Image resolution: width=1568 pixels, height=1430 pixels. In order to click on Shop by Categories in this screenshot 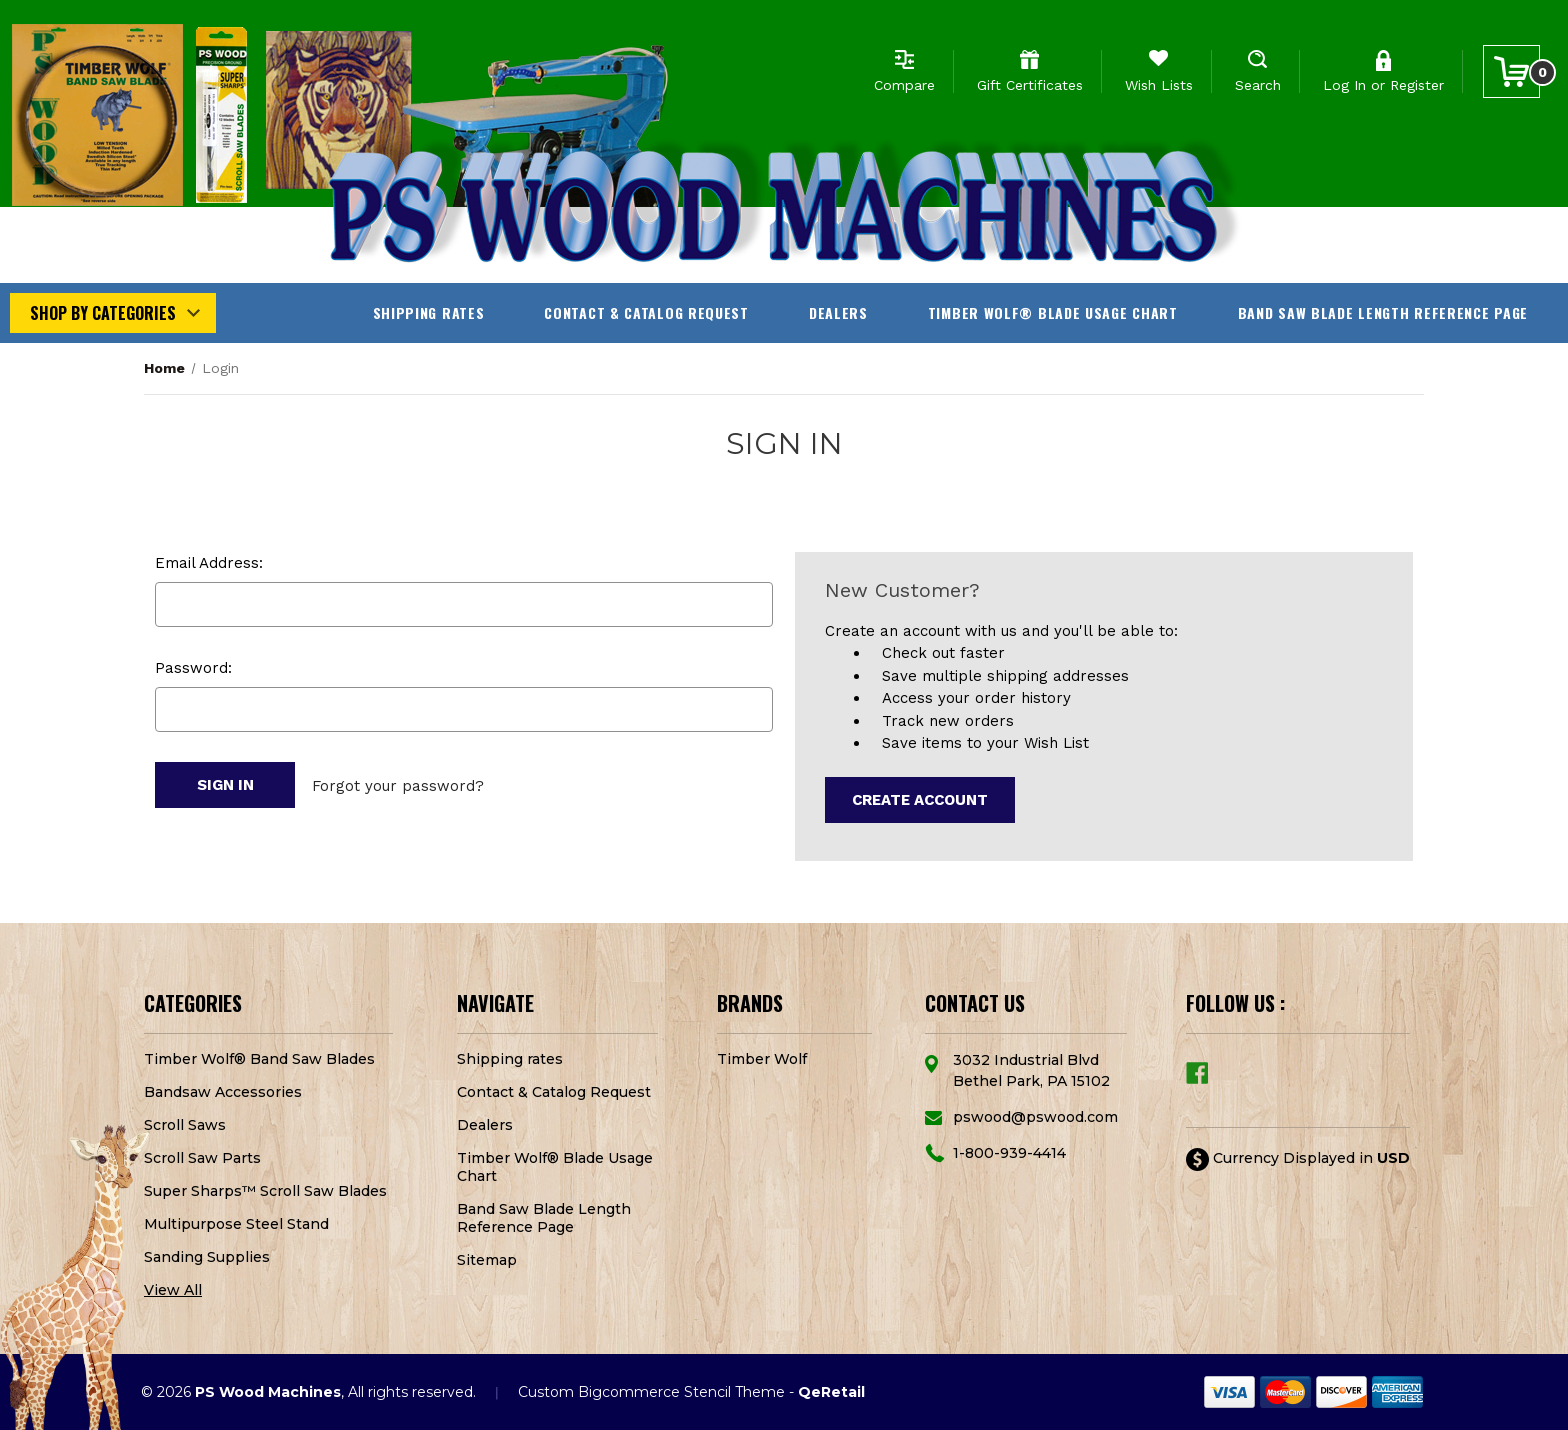, I will do `click(103, 313)`.